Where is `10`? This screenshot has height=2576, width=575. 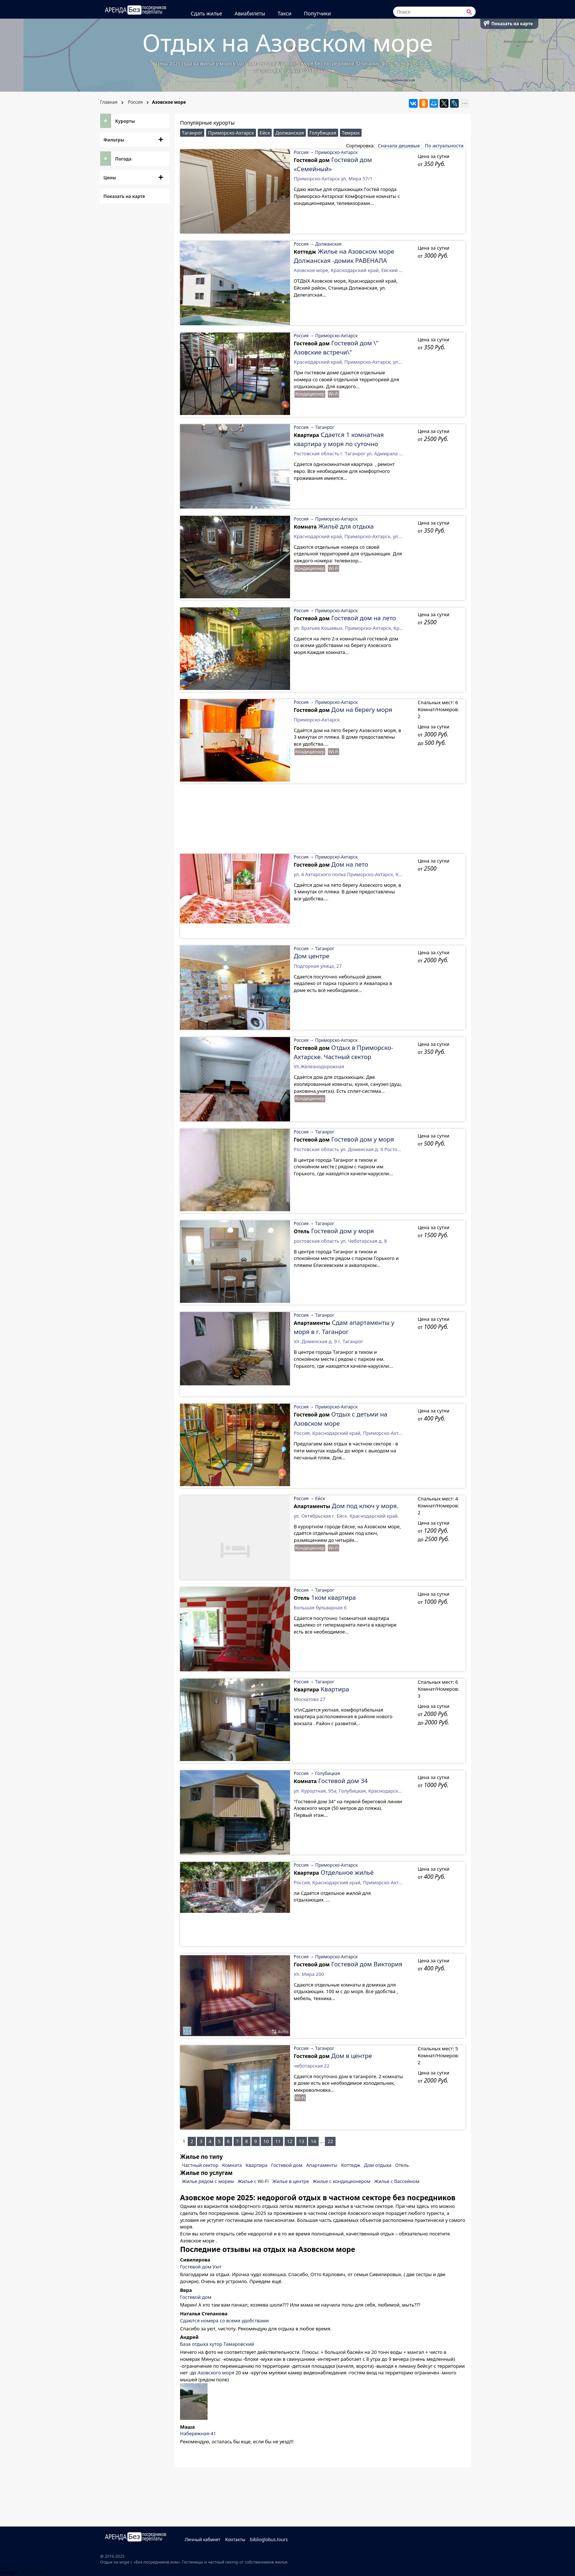 10 is located at coordinates (266, 2141).